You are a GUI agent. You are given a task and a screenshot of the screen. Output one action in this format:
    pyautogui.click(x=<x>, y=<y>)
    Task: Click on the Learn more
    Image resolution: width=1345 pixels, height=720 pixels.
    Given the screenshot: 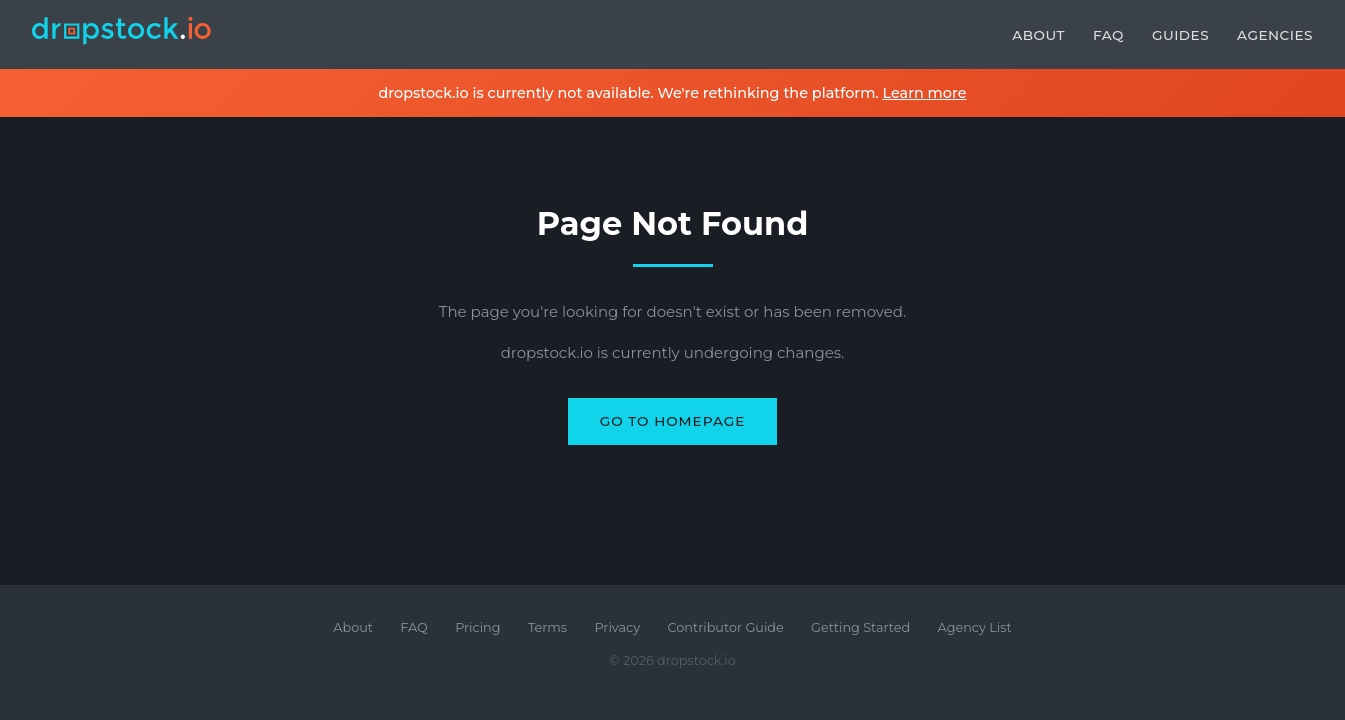 What is the action you would take?
    pyautogui.click(x=924, y=93)
    